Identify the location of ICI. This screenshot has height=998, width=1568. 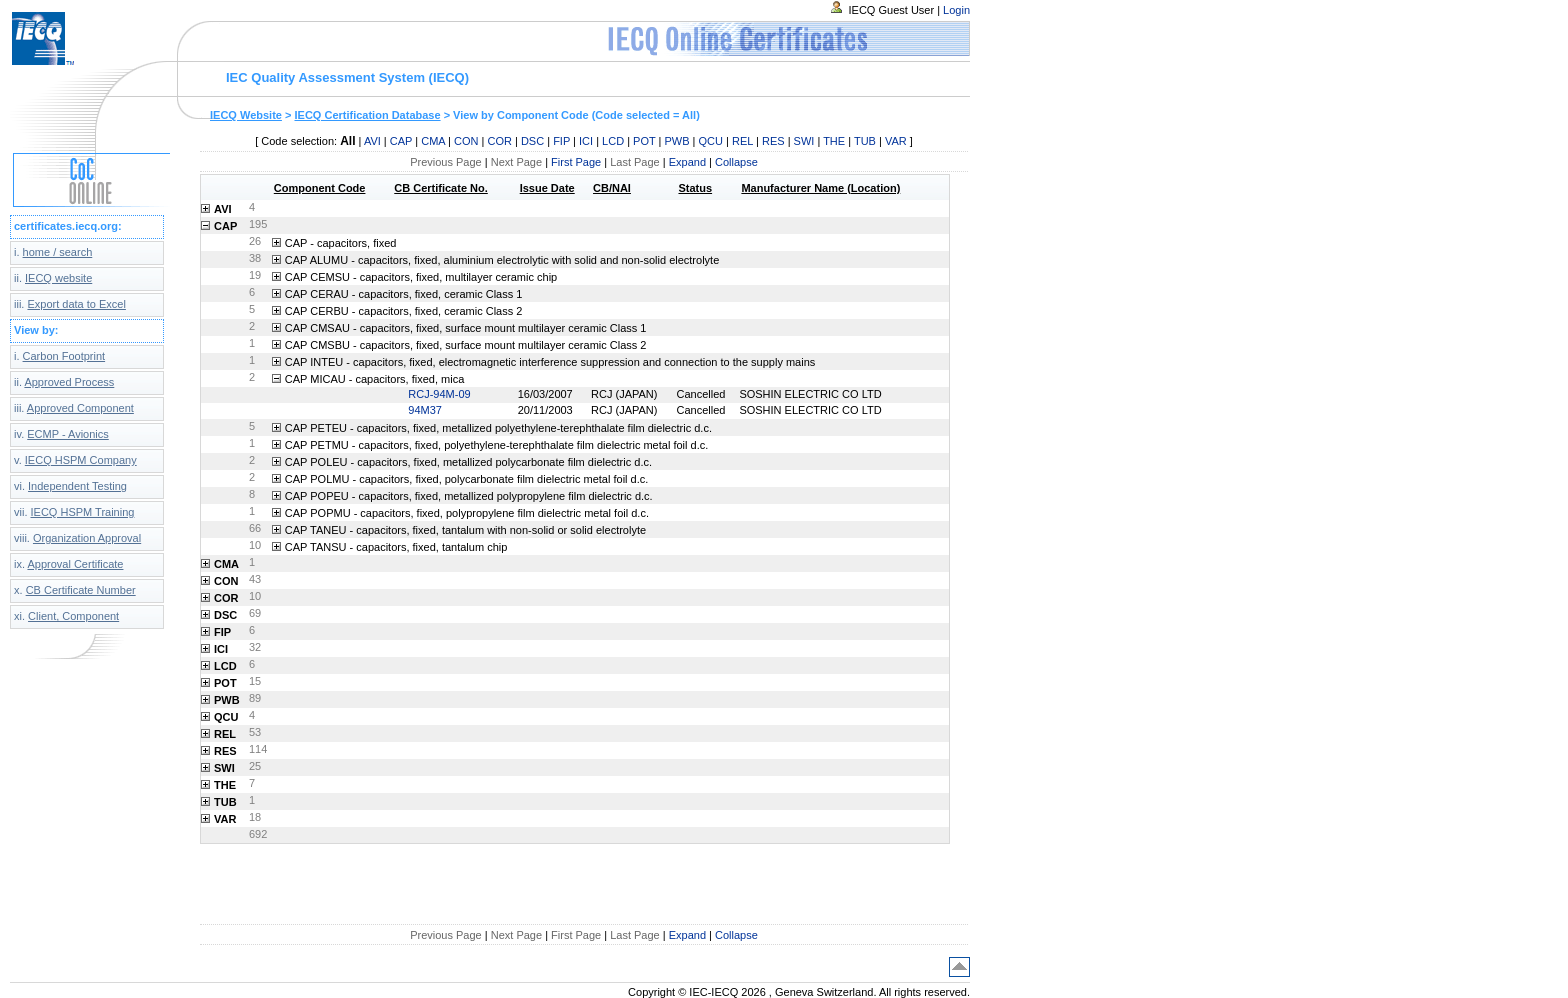
(586, 141).